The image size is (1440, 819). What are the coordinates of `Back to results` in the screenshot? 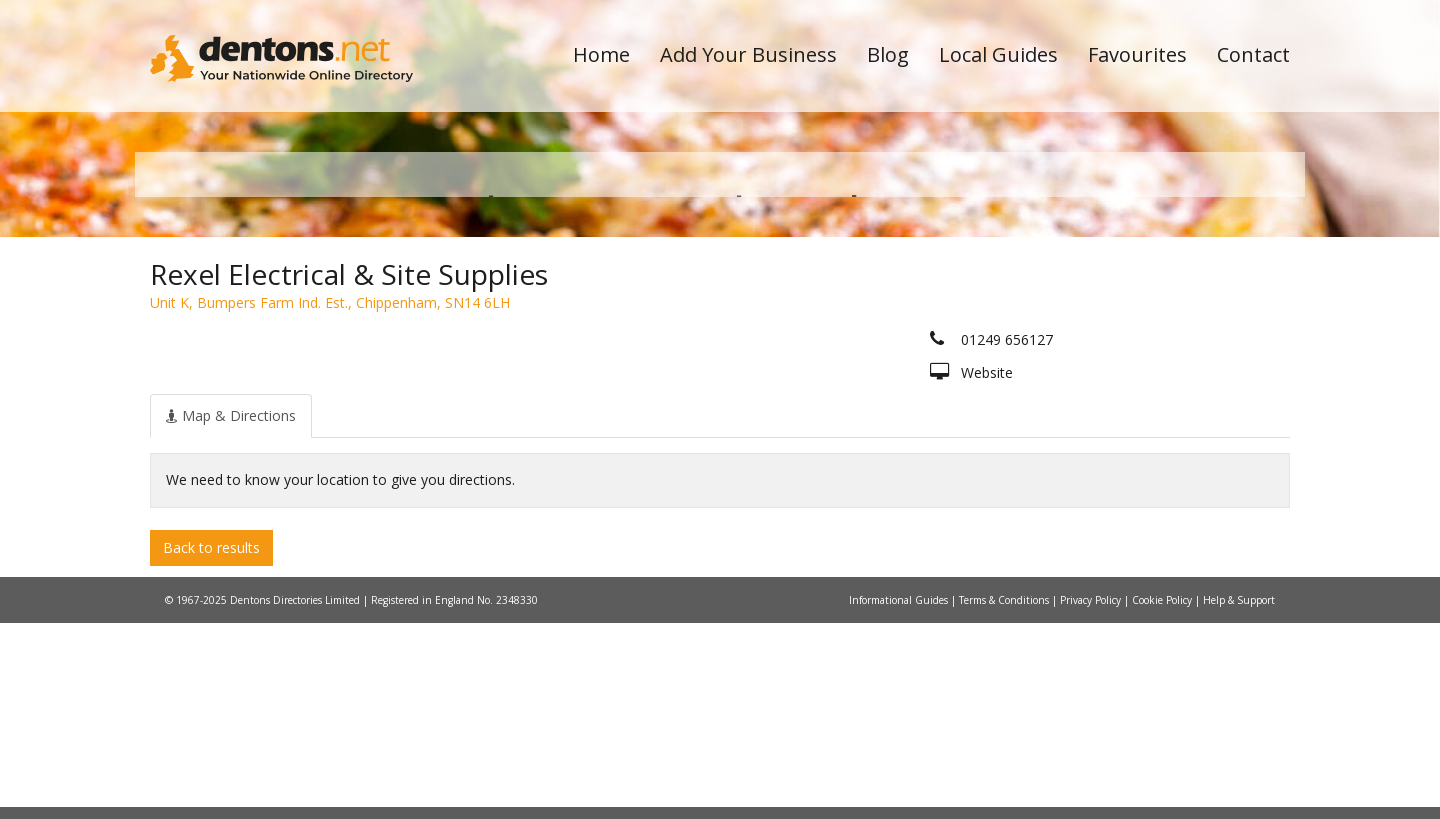 It's located at (211, 742).